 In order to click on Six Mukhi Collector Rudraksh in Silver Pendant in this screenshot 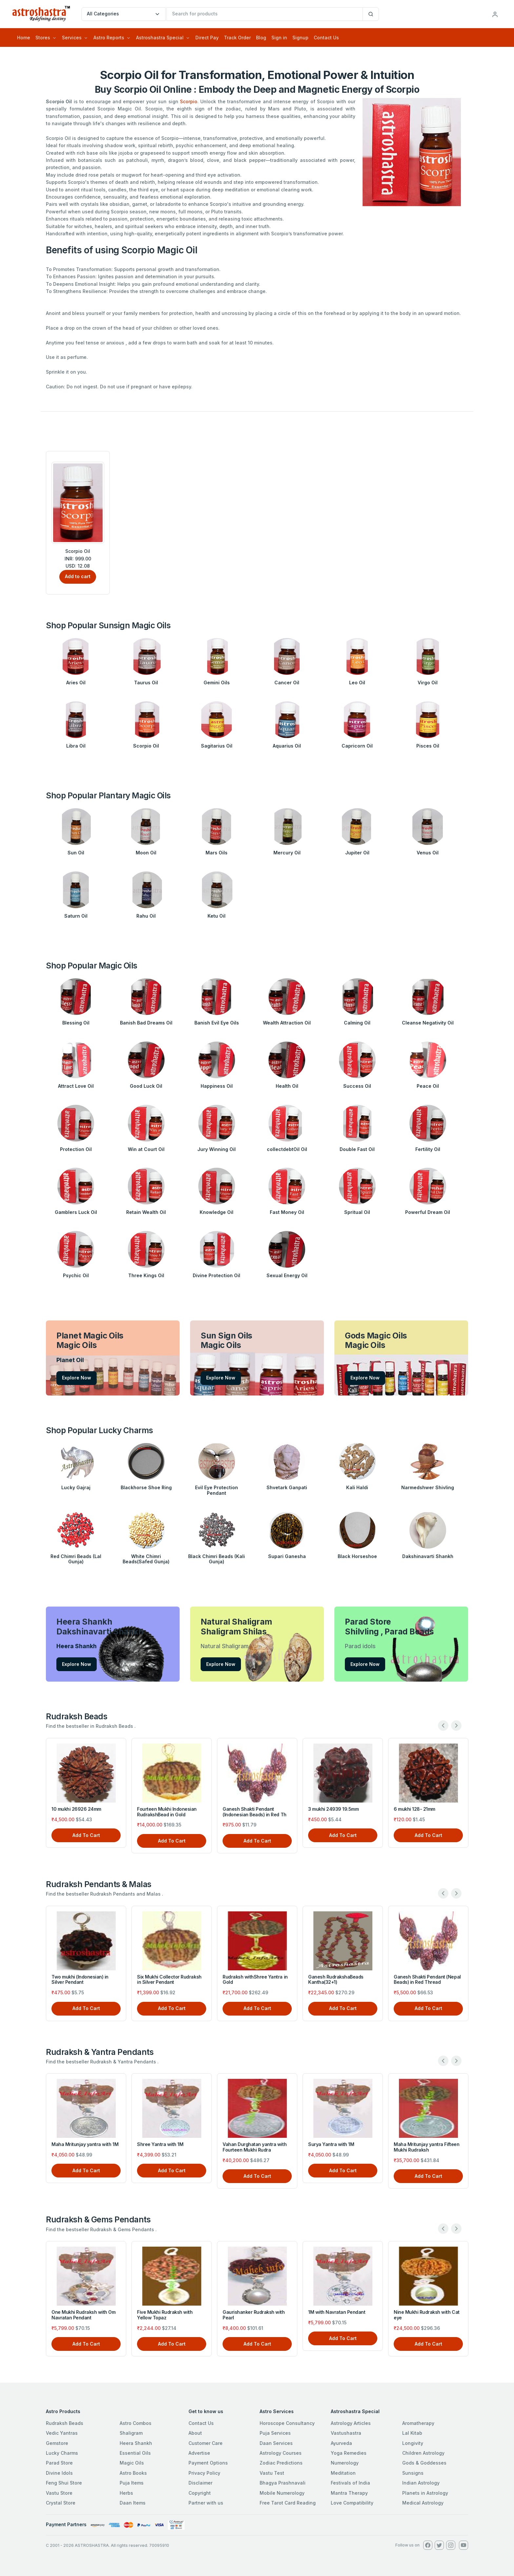, I will do `click(169, 1979)`.